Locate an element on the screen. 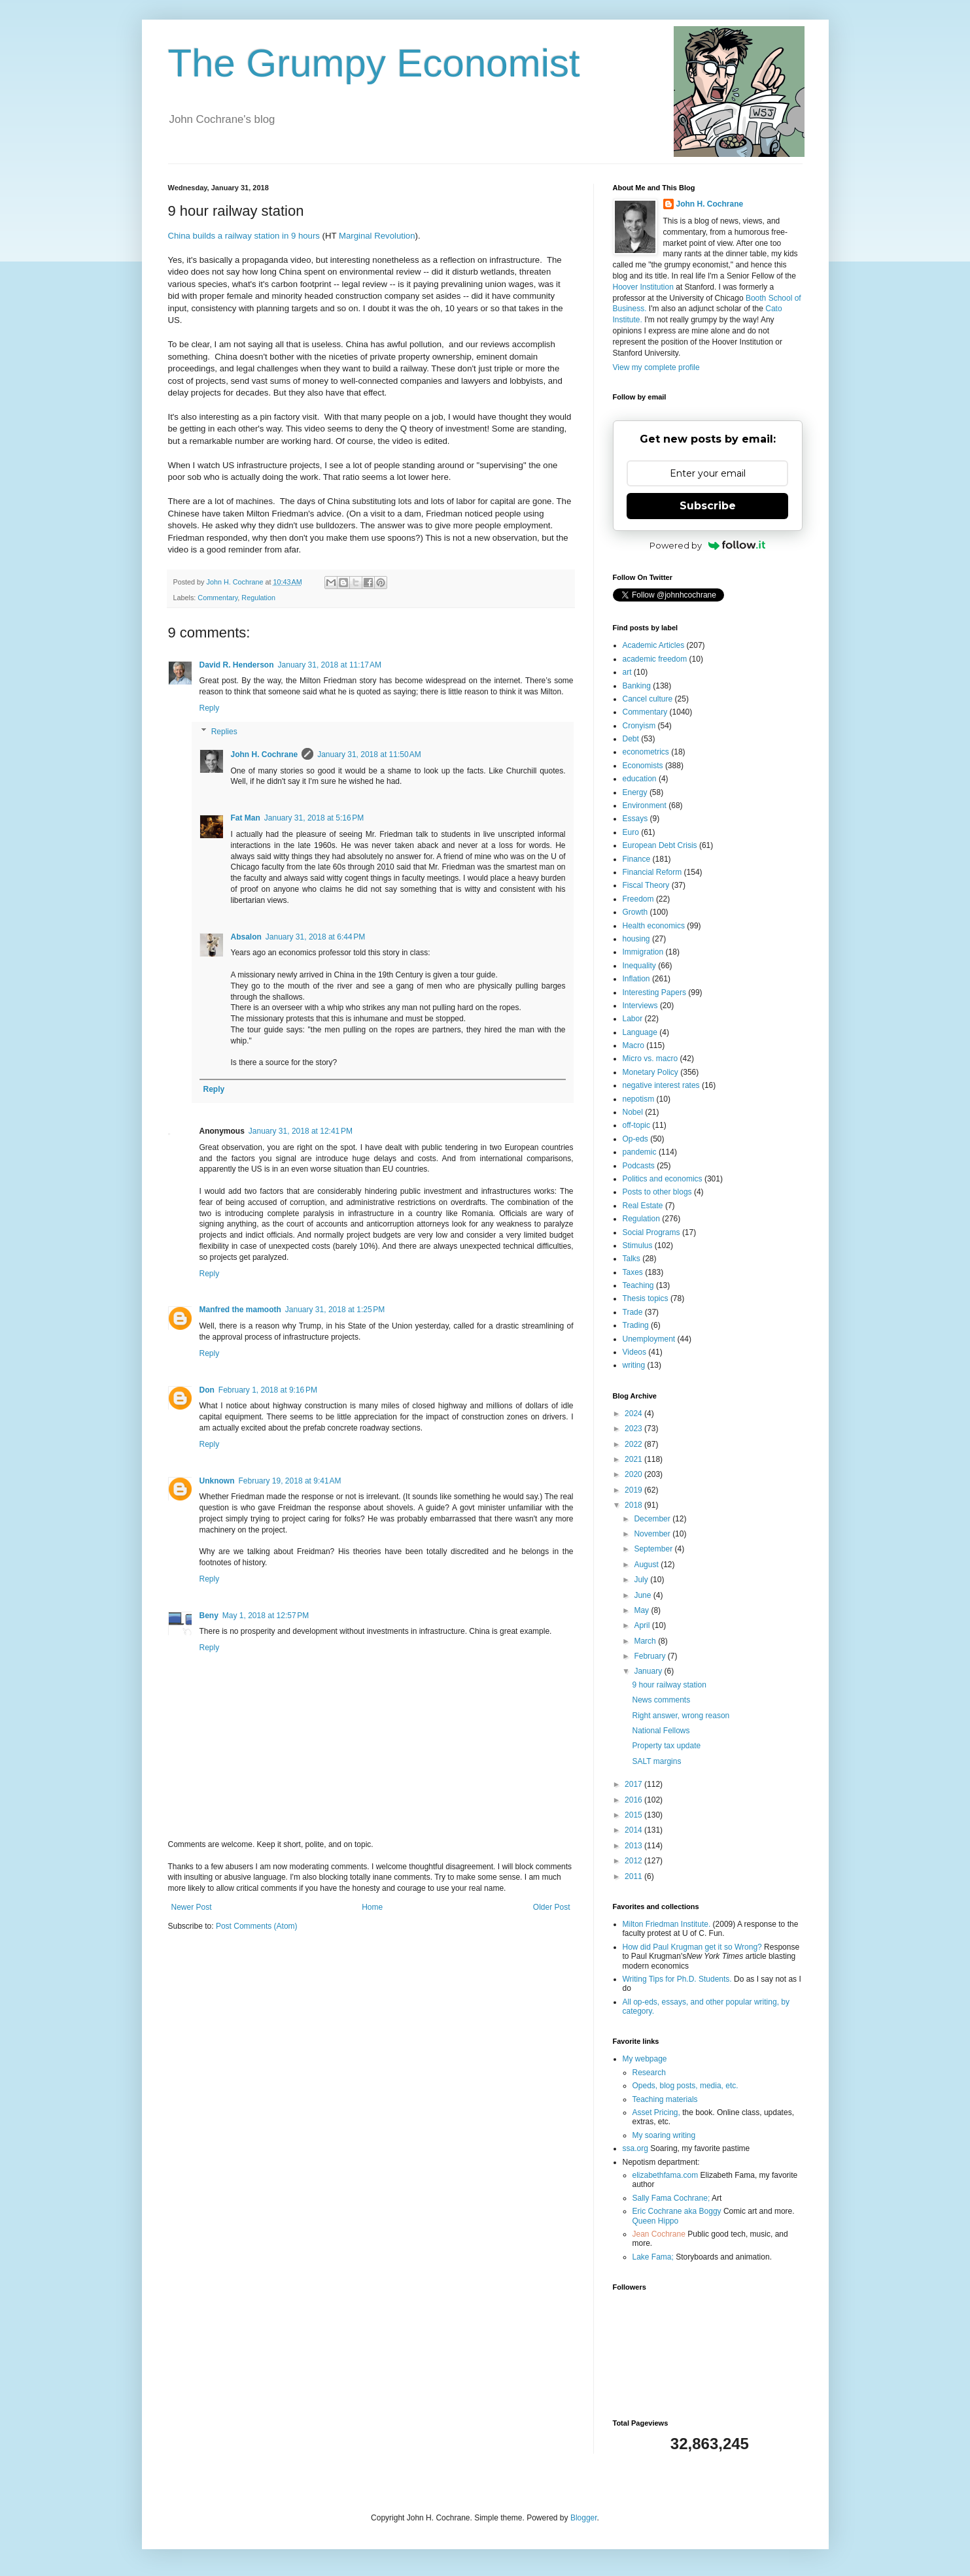  Financial Reform is located at coordinates (652, 872).